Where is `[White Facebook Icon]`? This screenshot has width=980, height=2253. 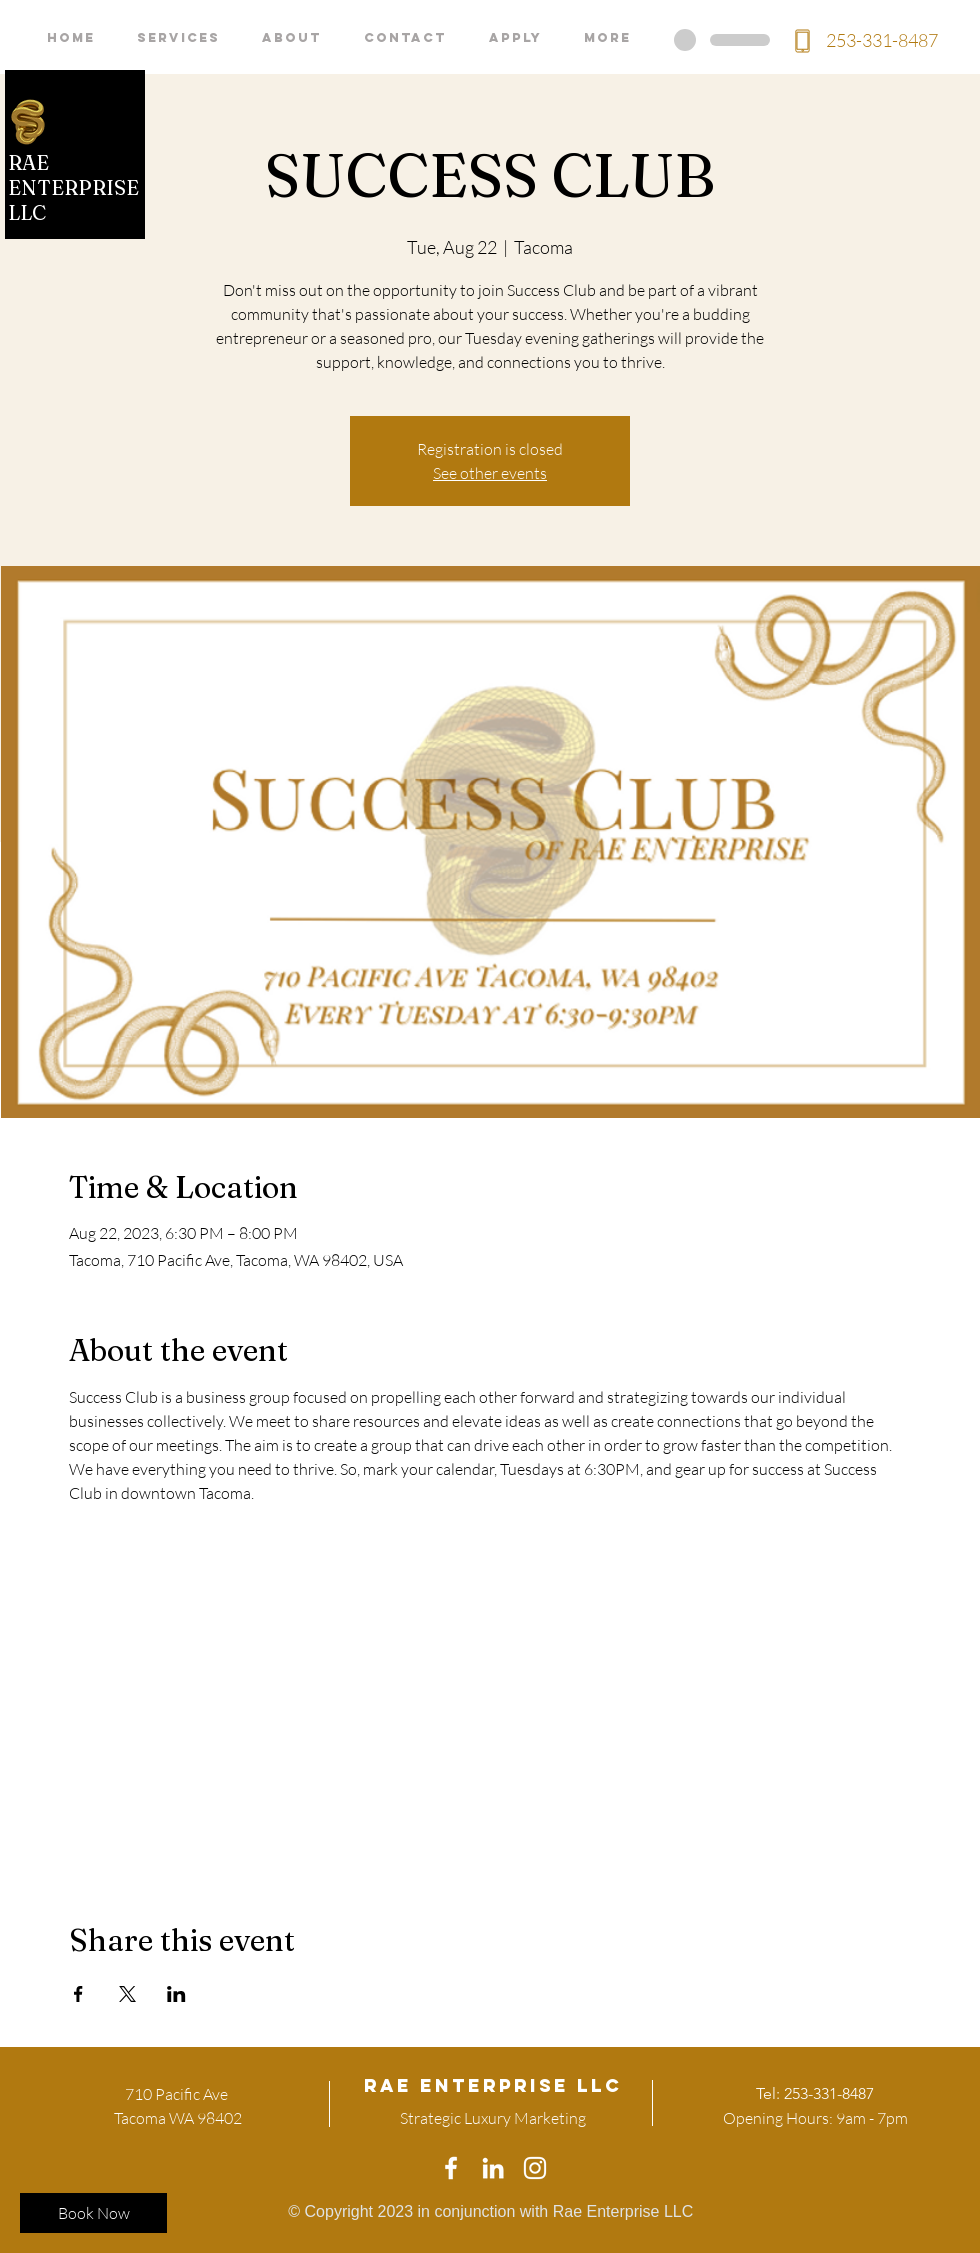
[White Facebook Icon] is located at coordinates (451, 2168).